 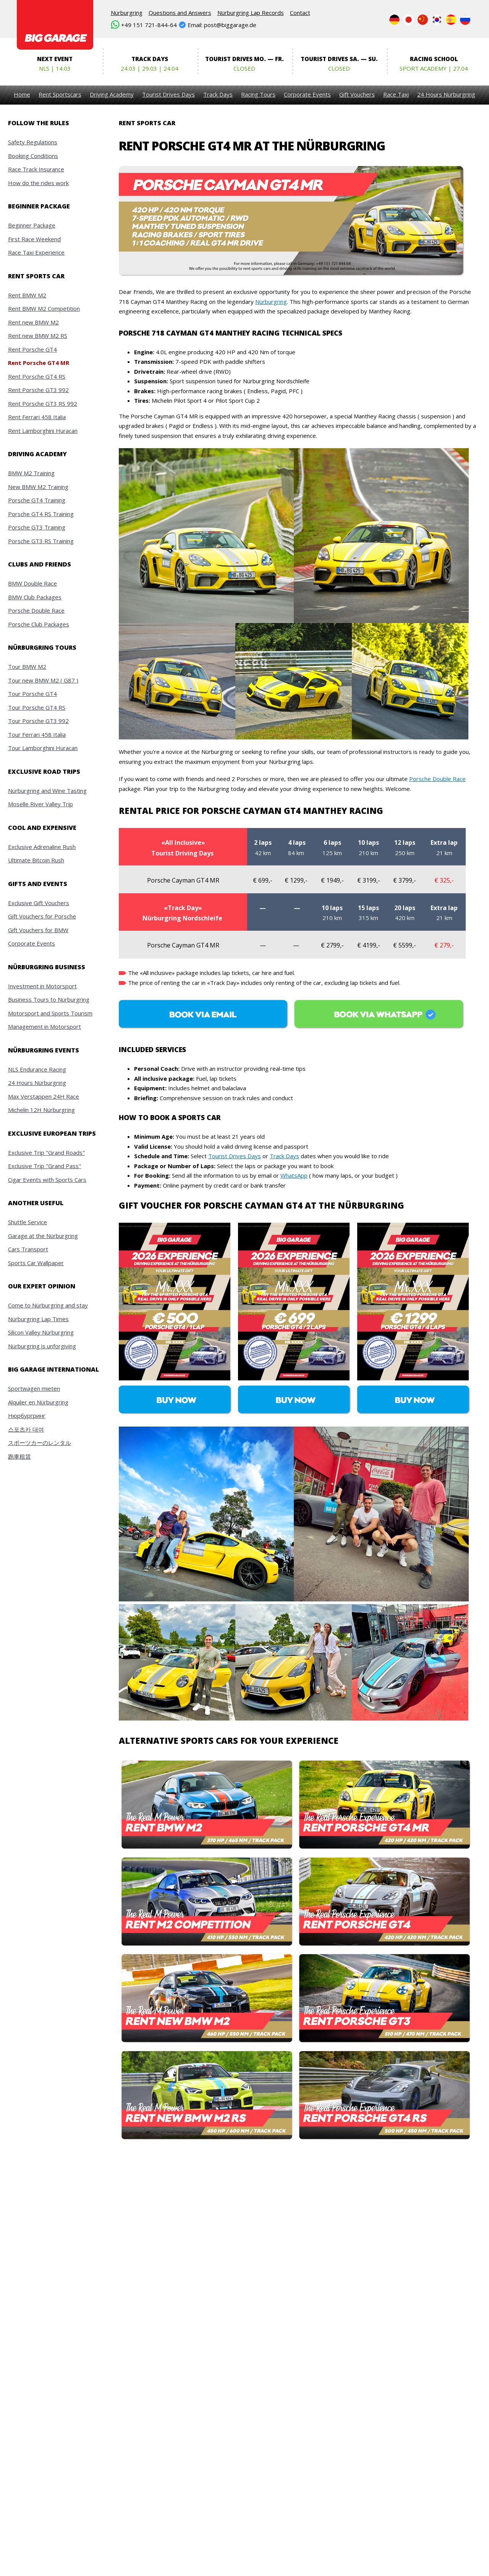 What do you see at coordinates (36, 610) in the screenshot?
I see `Porsche Double Race` at bounding box center [36, 610].